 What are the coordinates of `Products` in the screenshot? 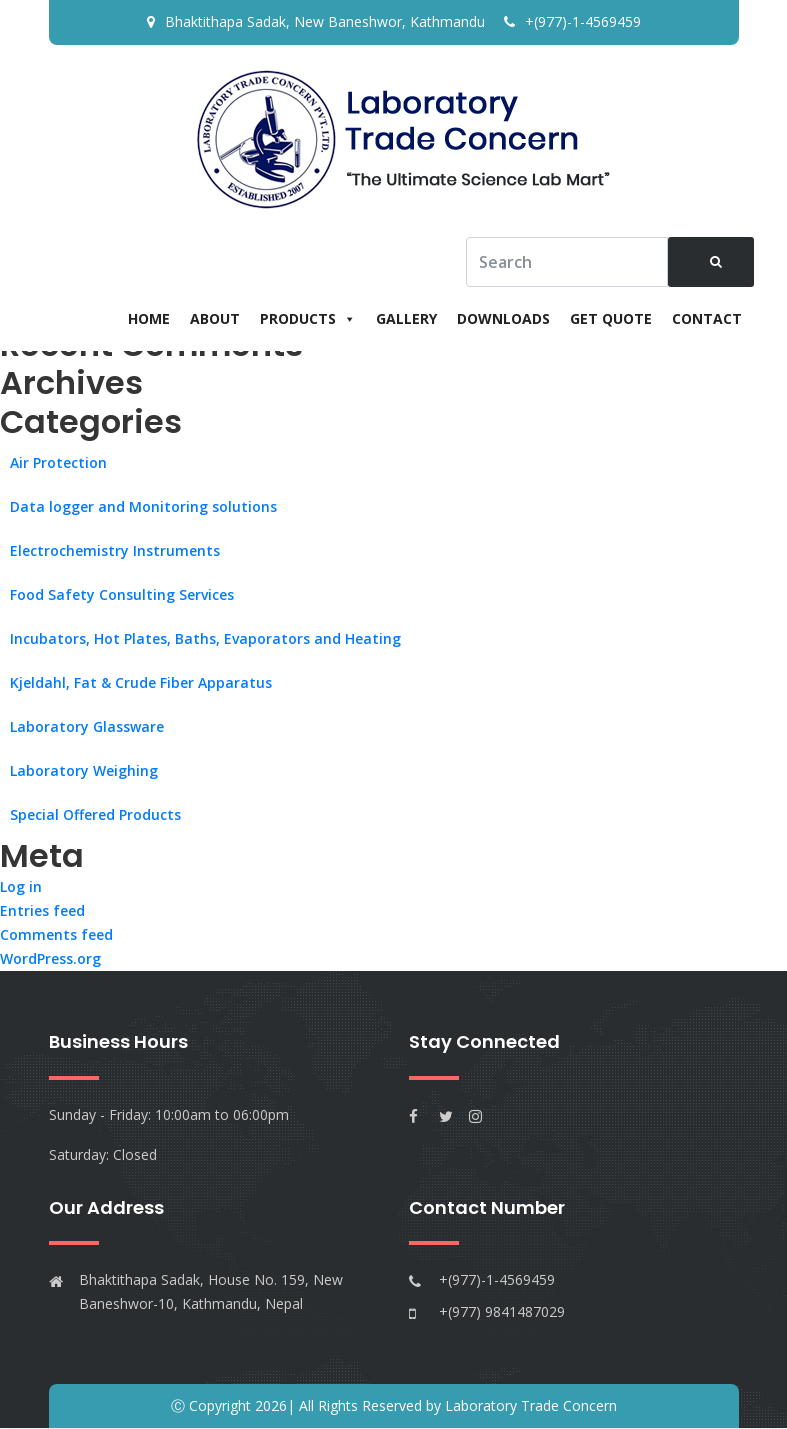 It's located at (308, 318).